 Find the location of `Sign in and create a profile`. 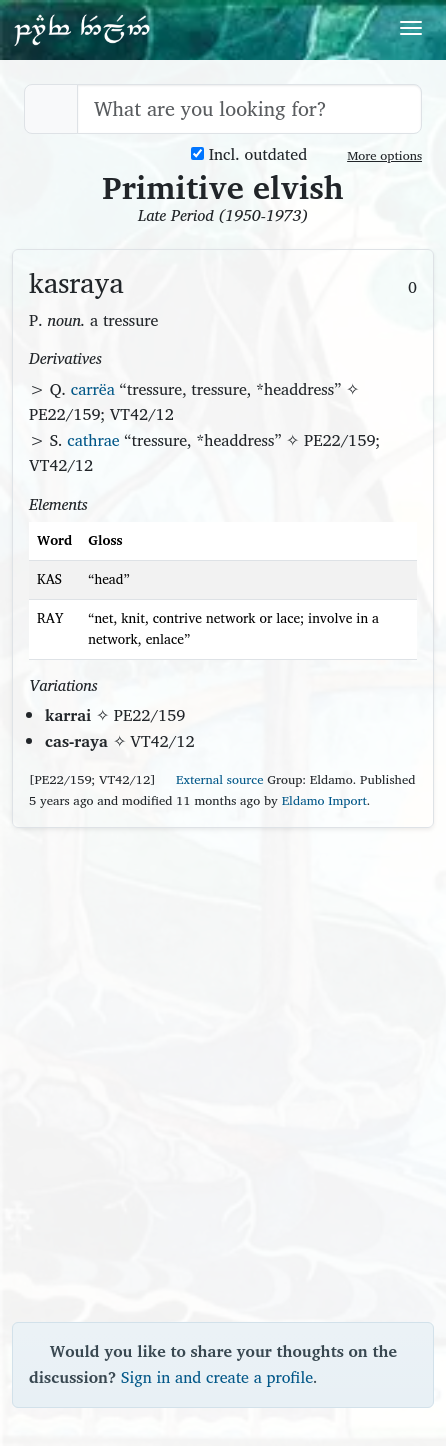

Sign in and create a profile is located at coordinates (217, 1377).